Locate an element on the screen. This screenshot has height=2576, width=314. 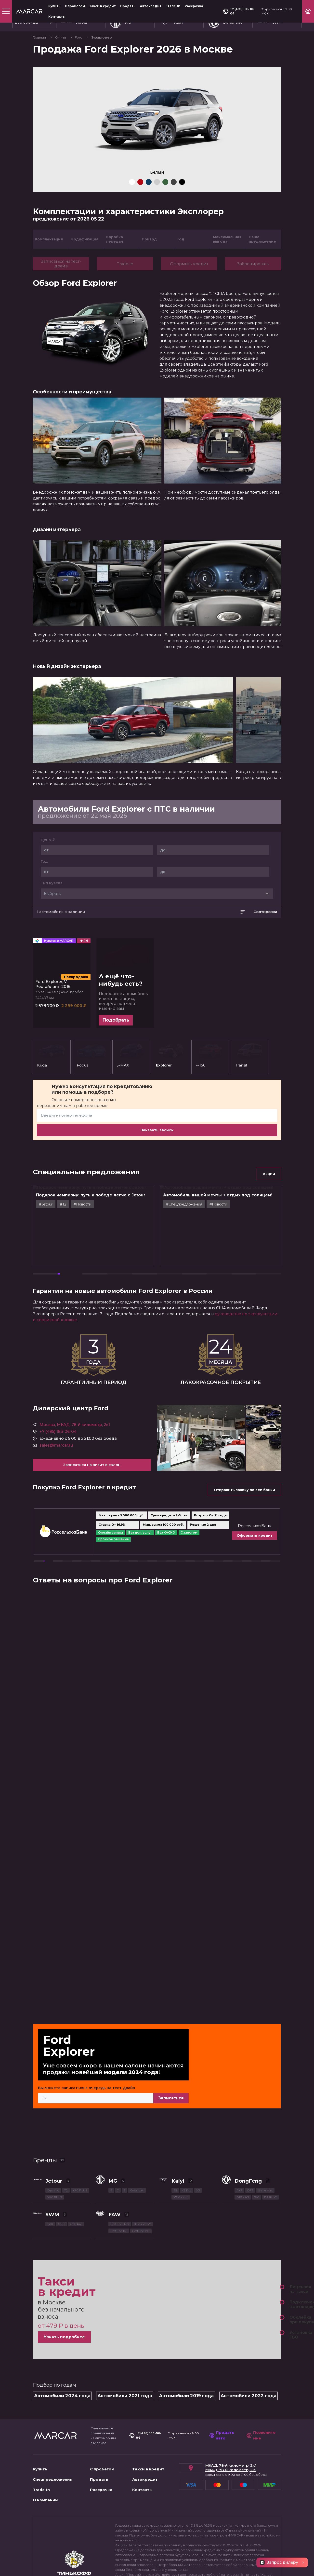
Kuga is located at coordinates (44, 1102).